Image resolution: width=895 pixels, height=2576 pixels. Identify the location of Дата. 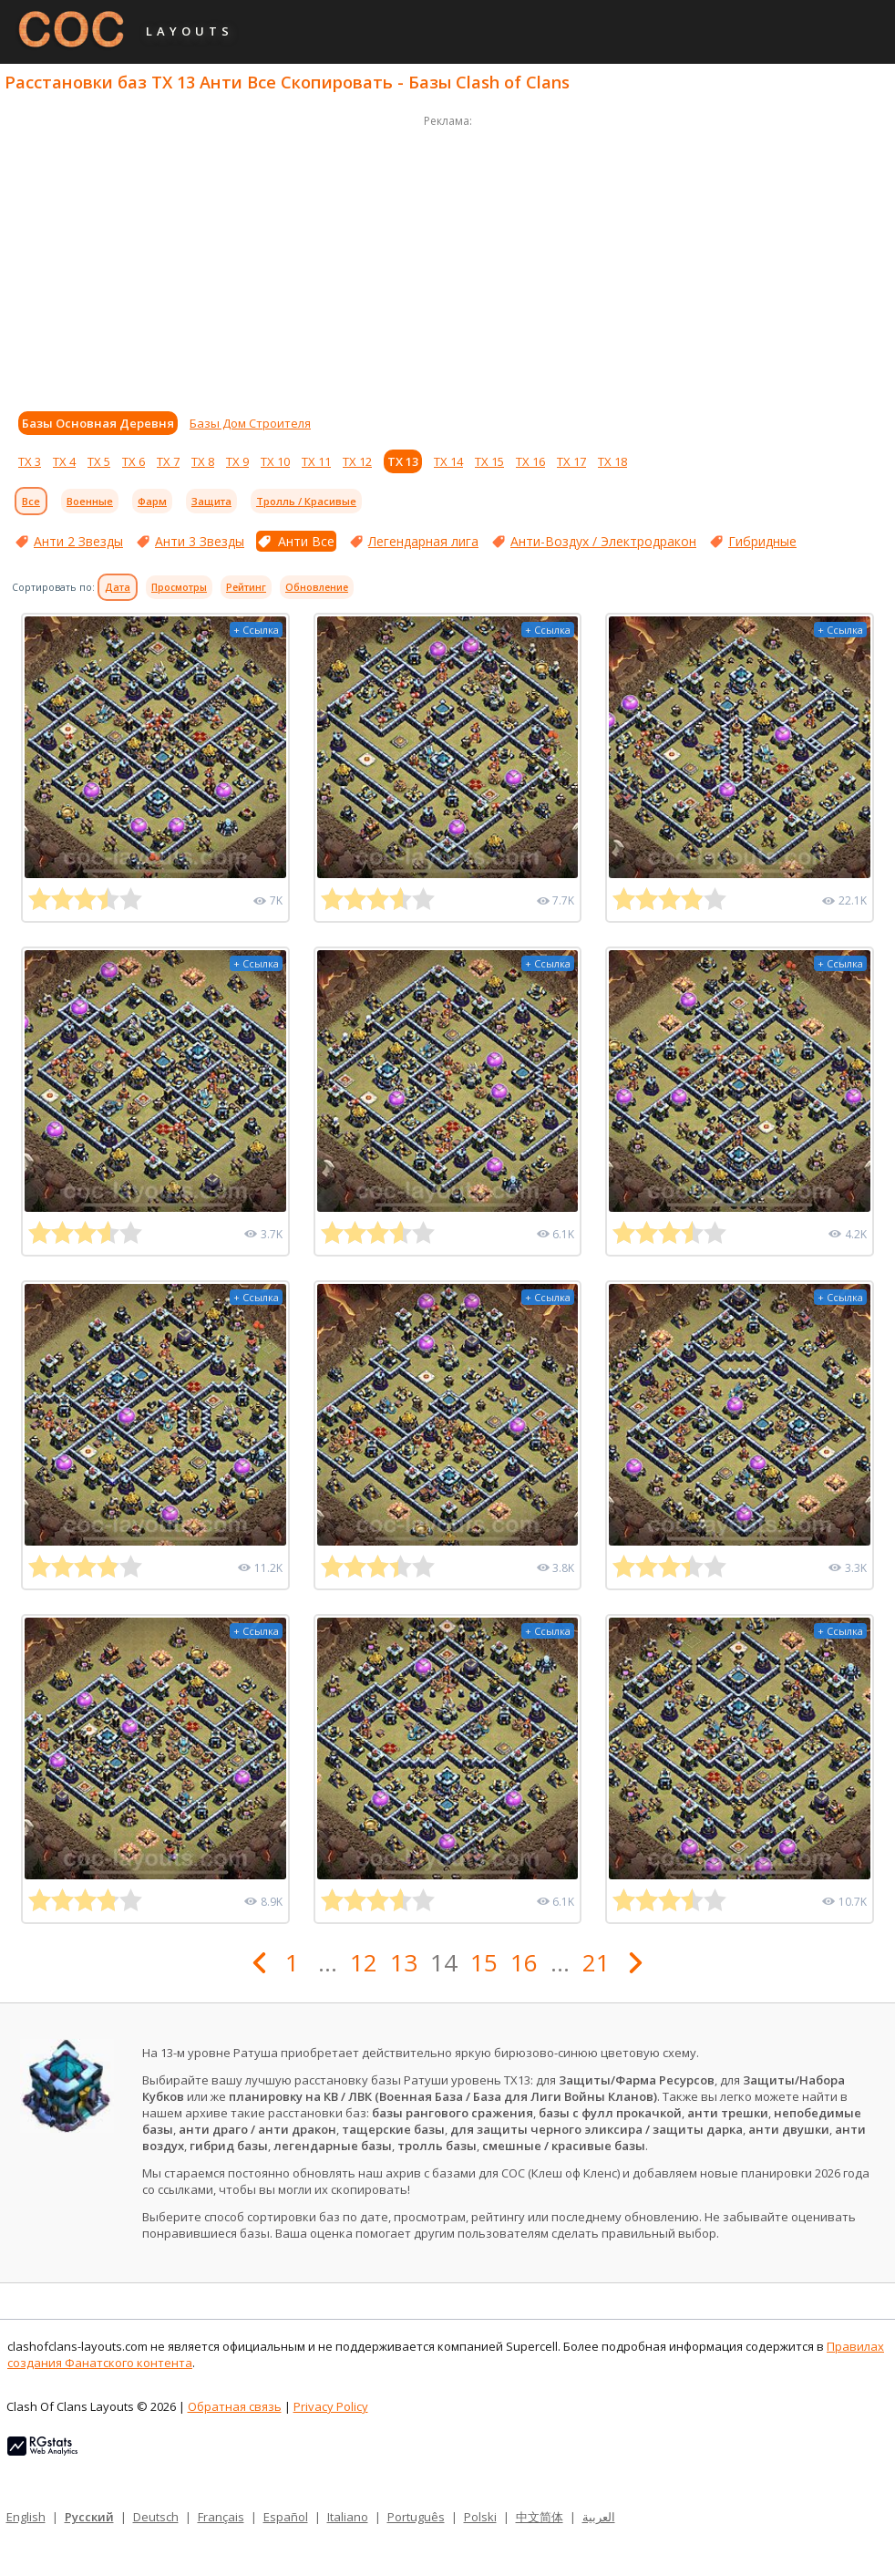
(117, 587).